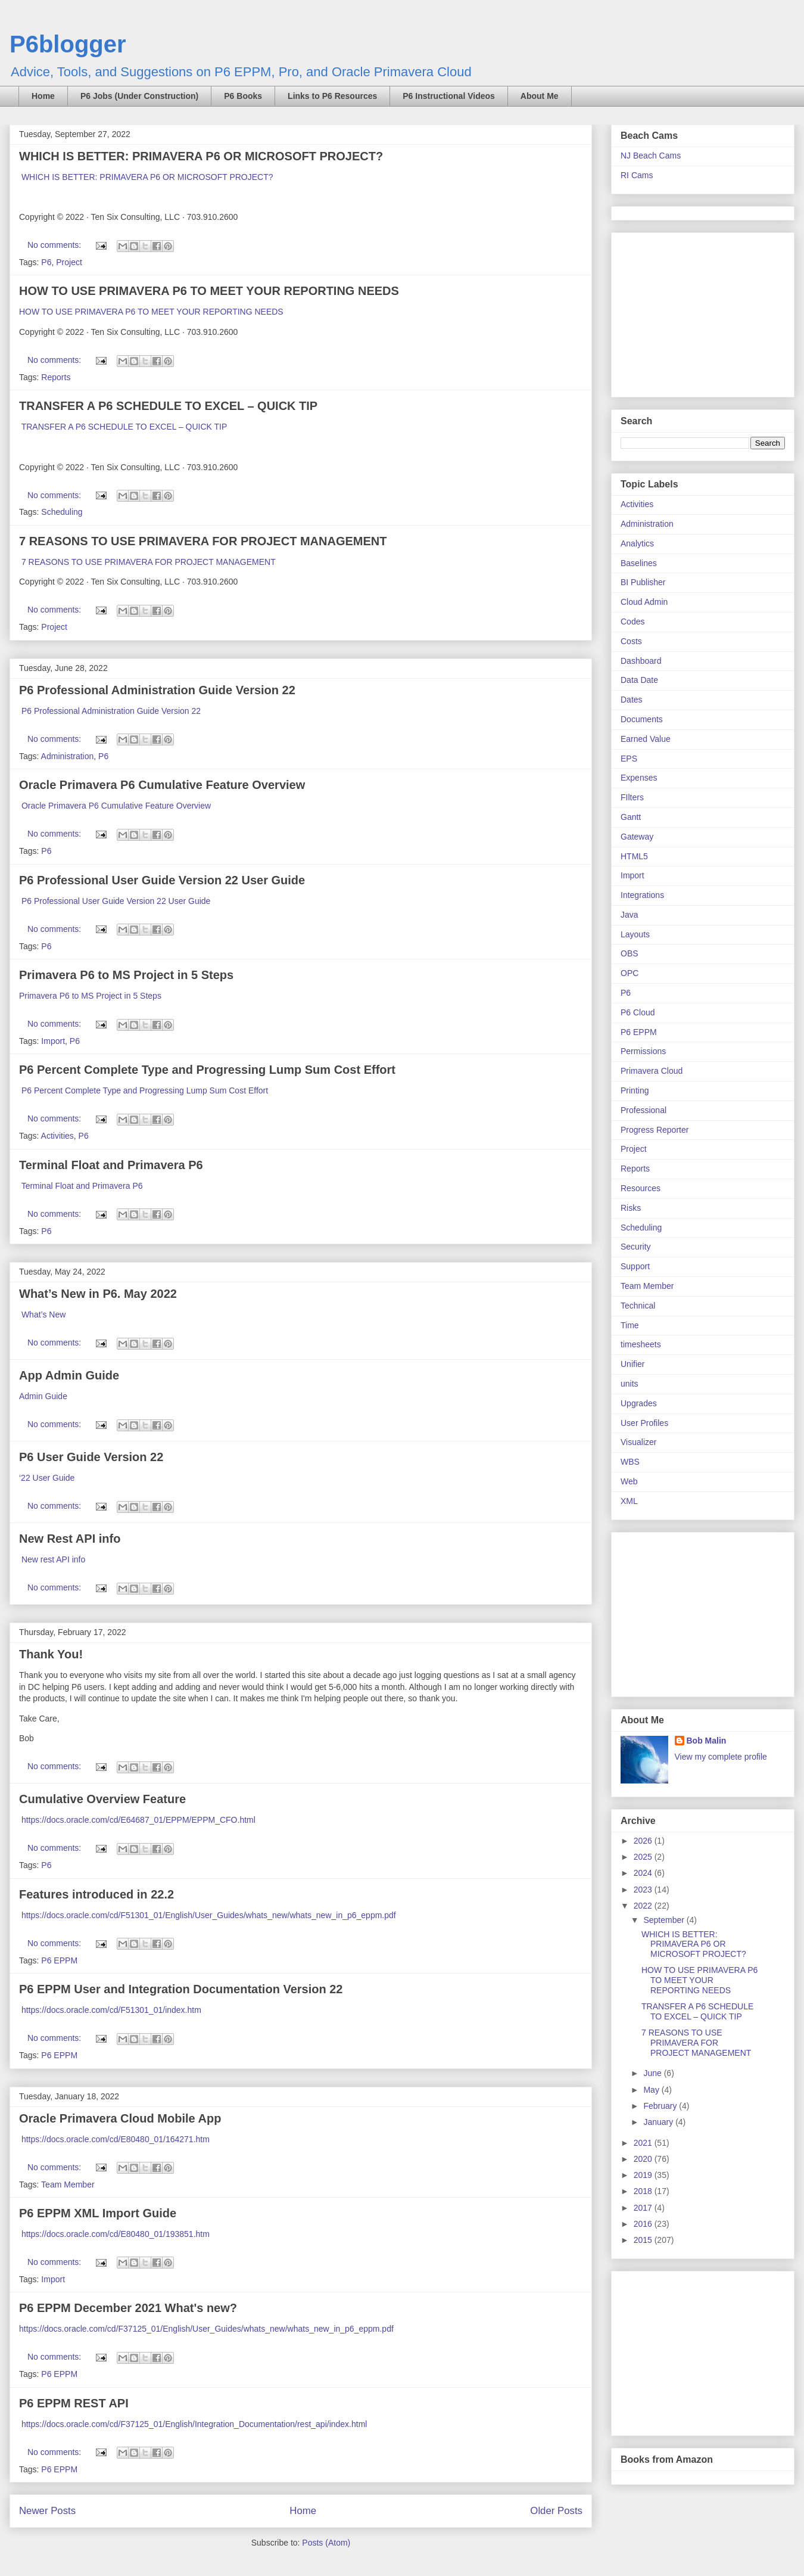 This screenshot has height=2576, width=804. Describe the element at coordinates (639, 563) in the screenshot. I see `Baselines` at that location.